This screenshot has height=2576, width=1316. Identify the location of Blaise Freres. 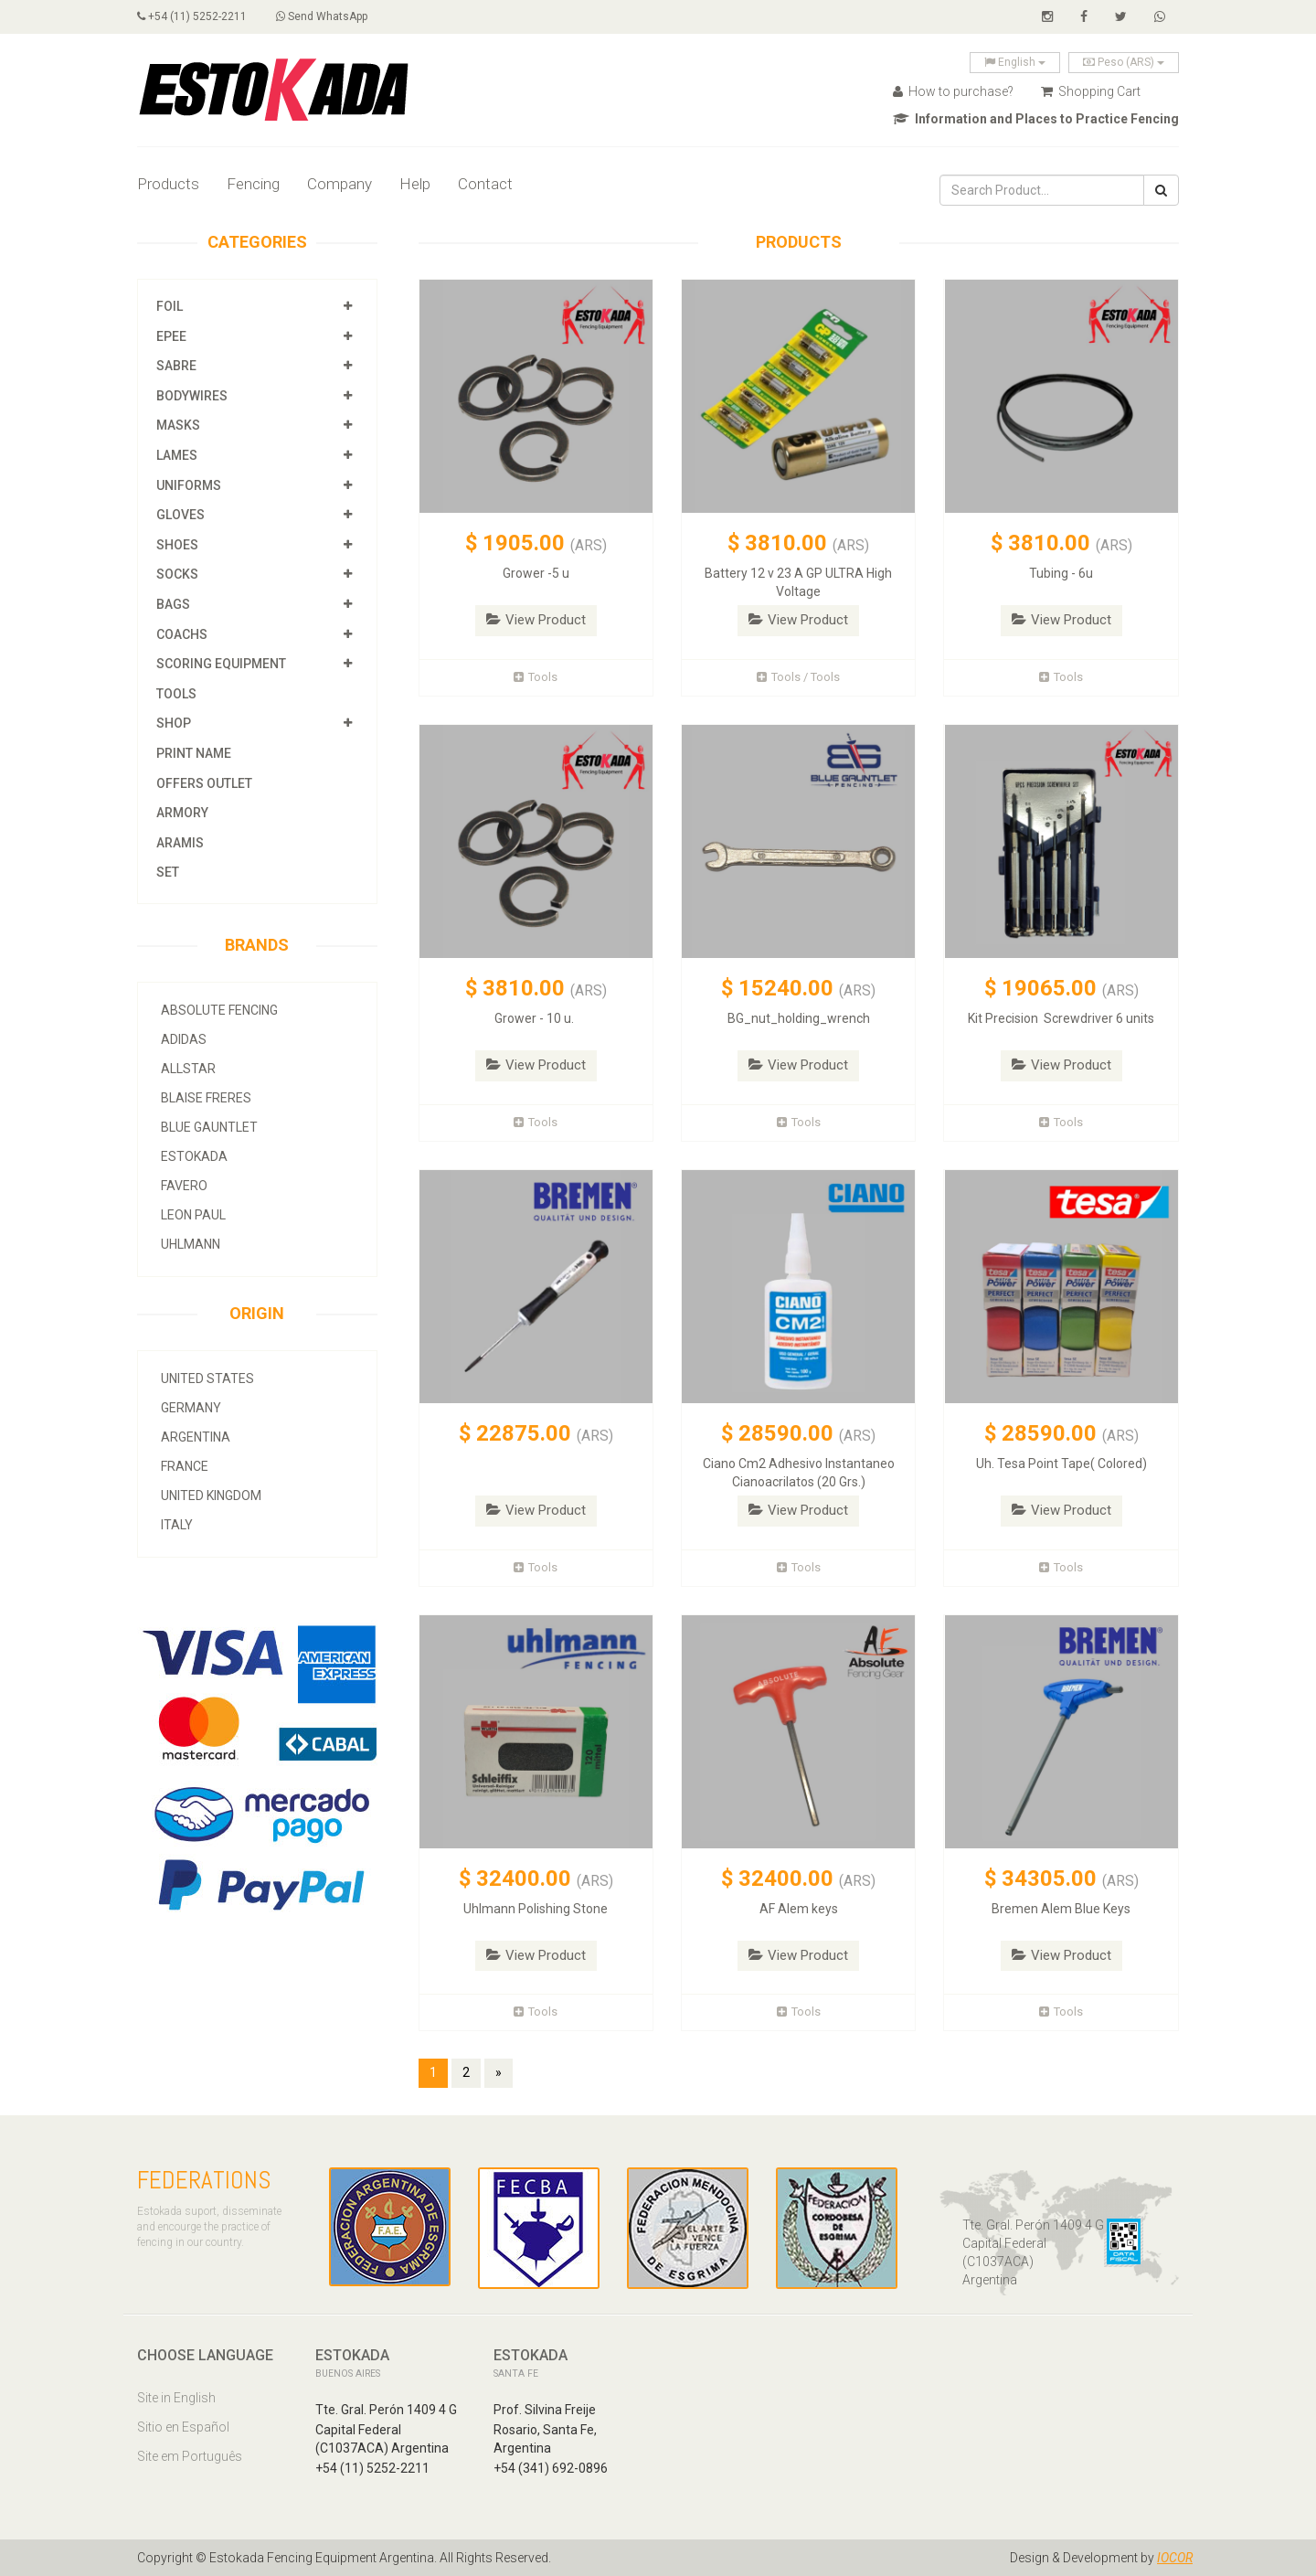
(206, 1098).